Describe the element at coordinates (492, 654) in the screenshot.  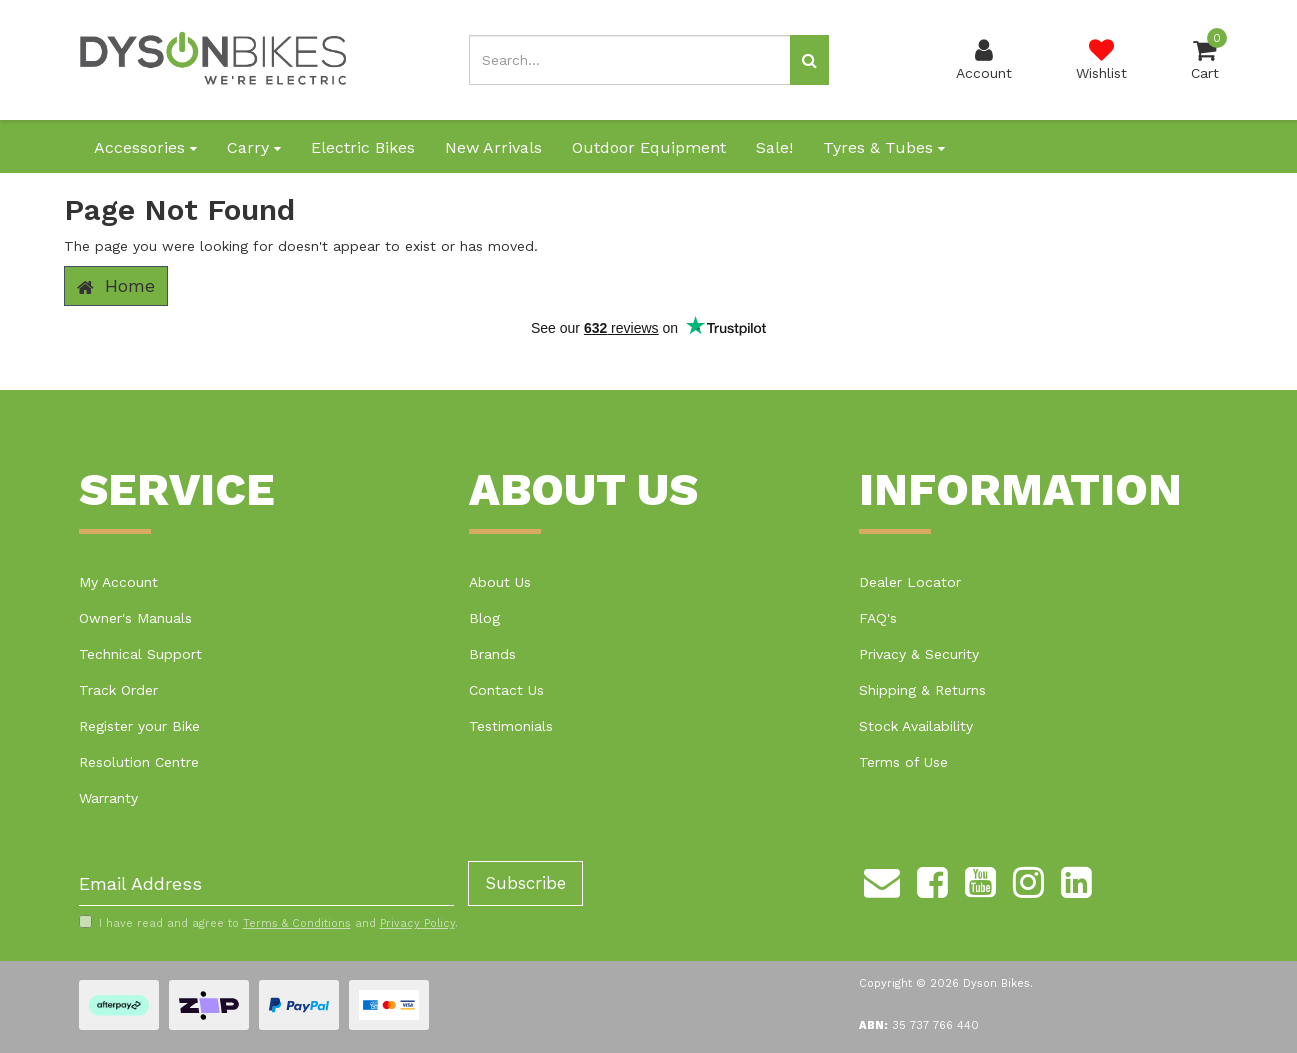
I see `Brands` at that location.